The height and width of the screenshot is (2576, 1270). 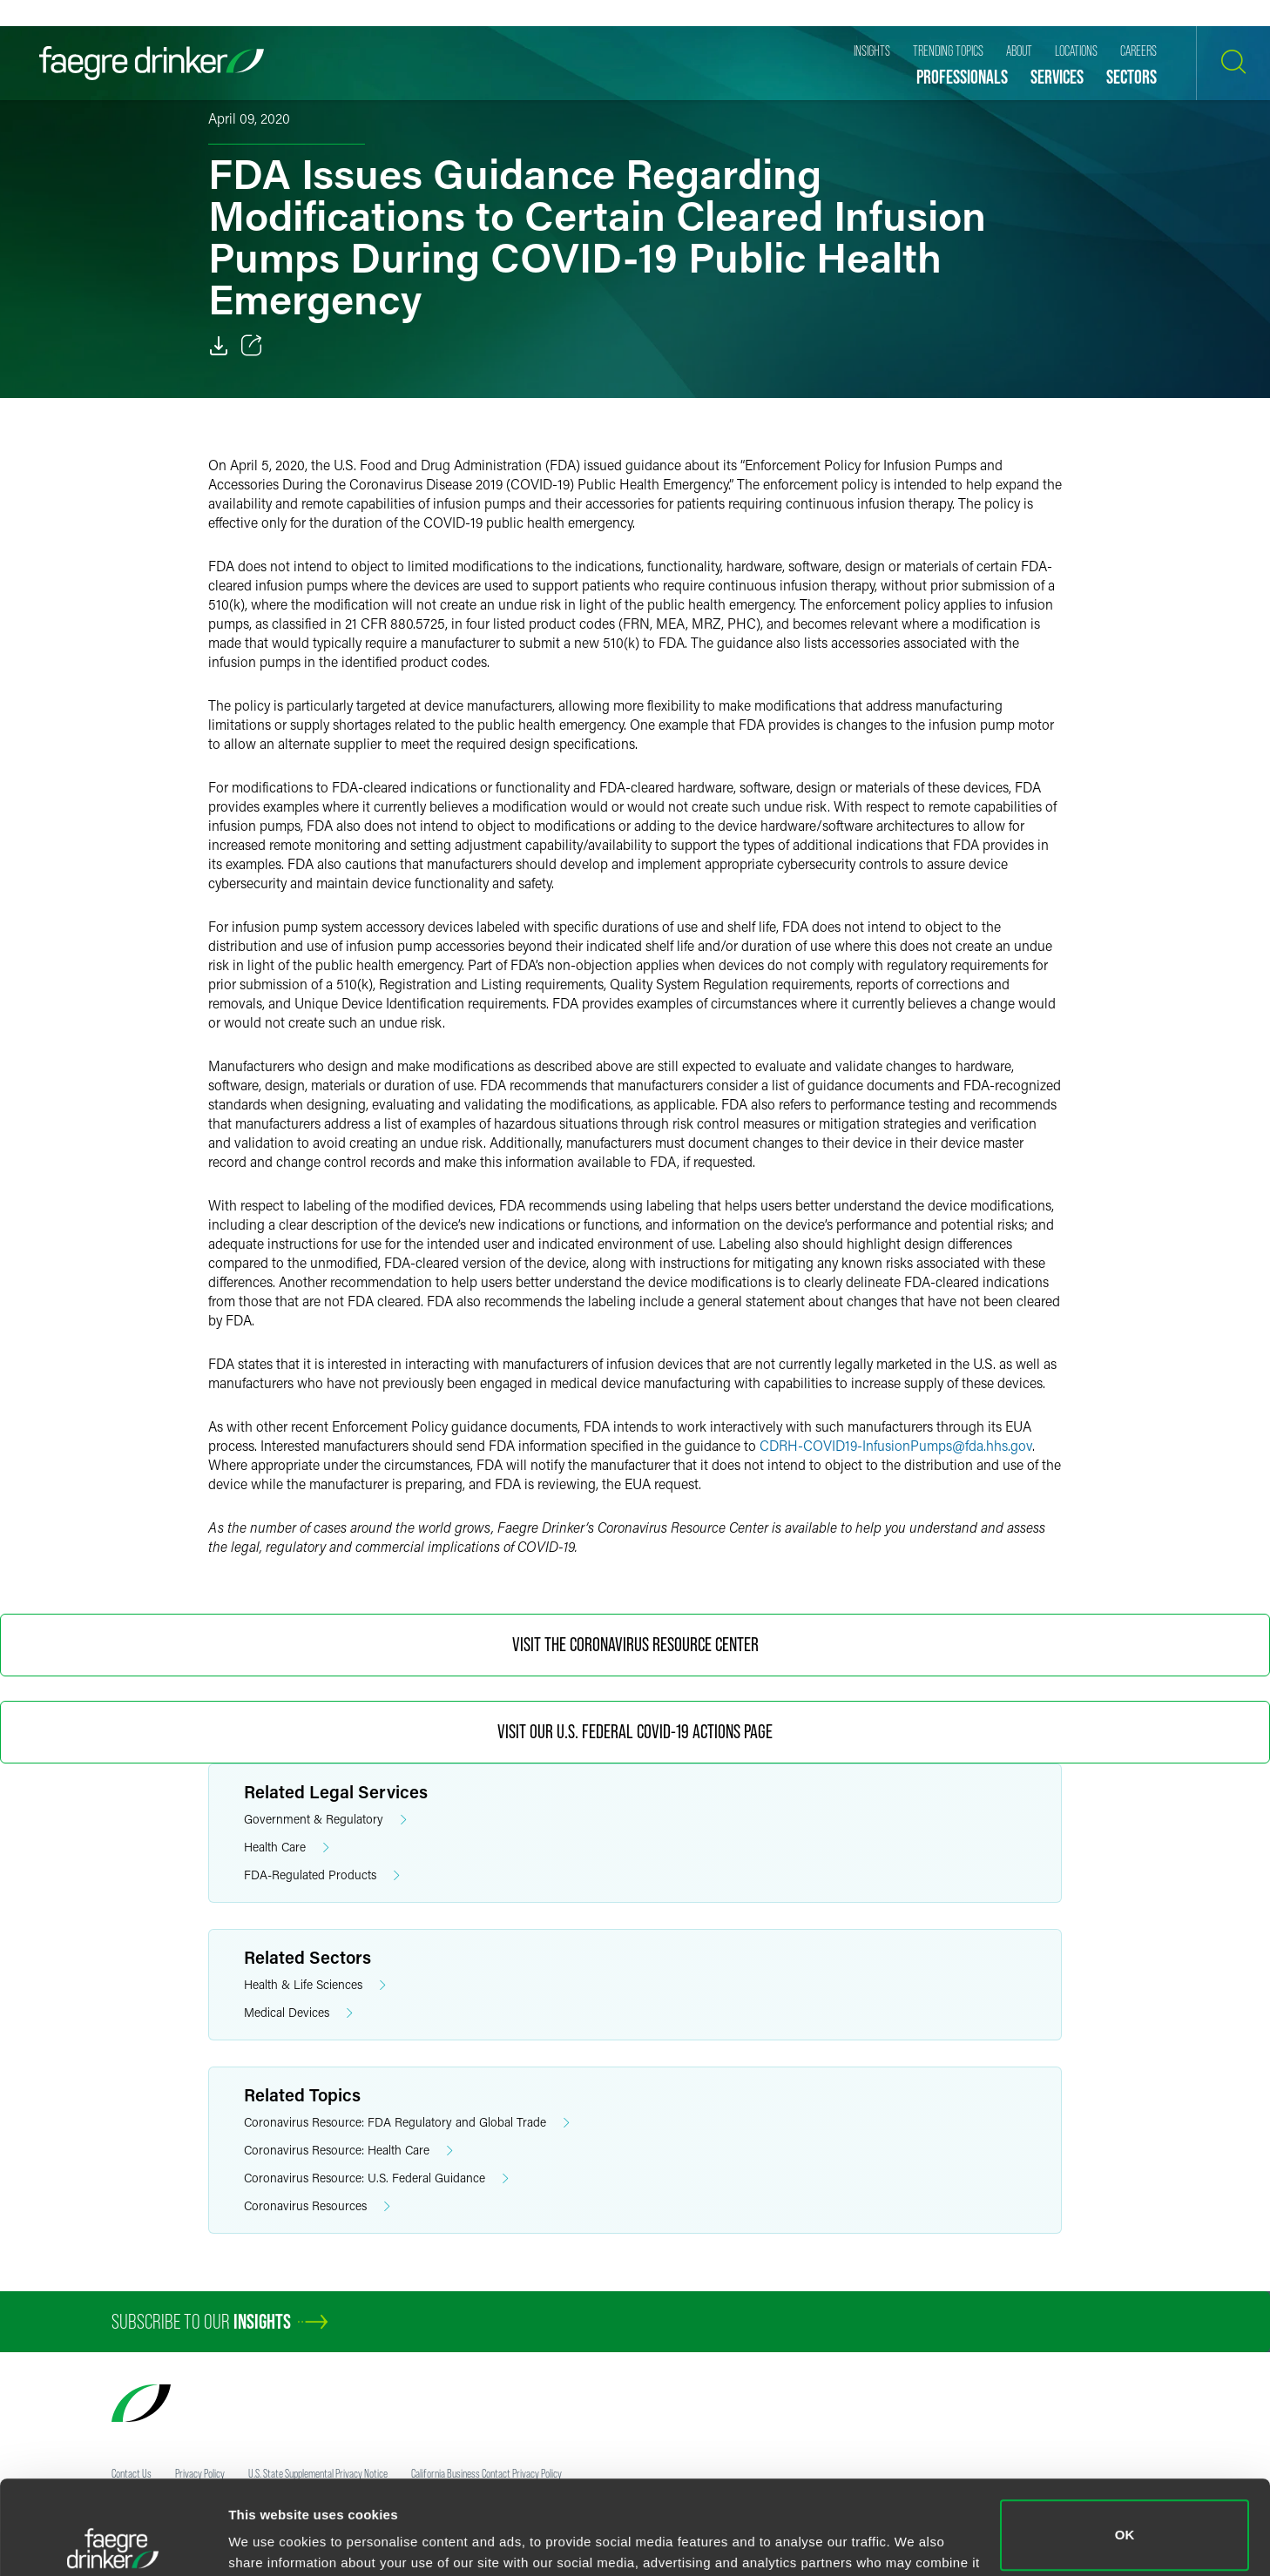 I want to click on Do not sell or share my personal information, so click(x=1124, y=2519).